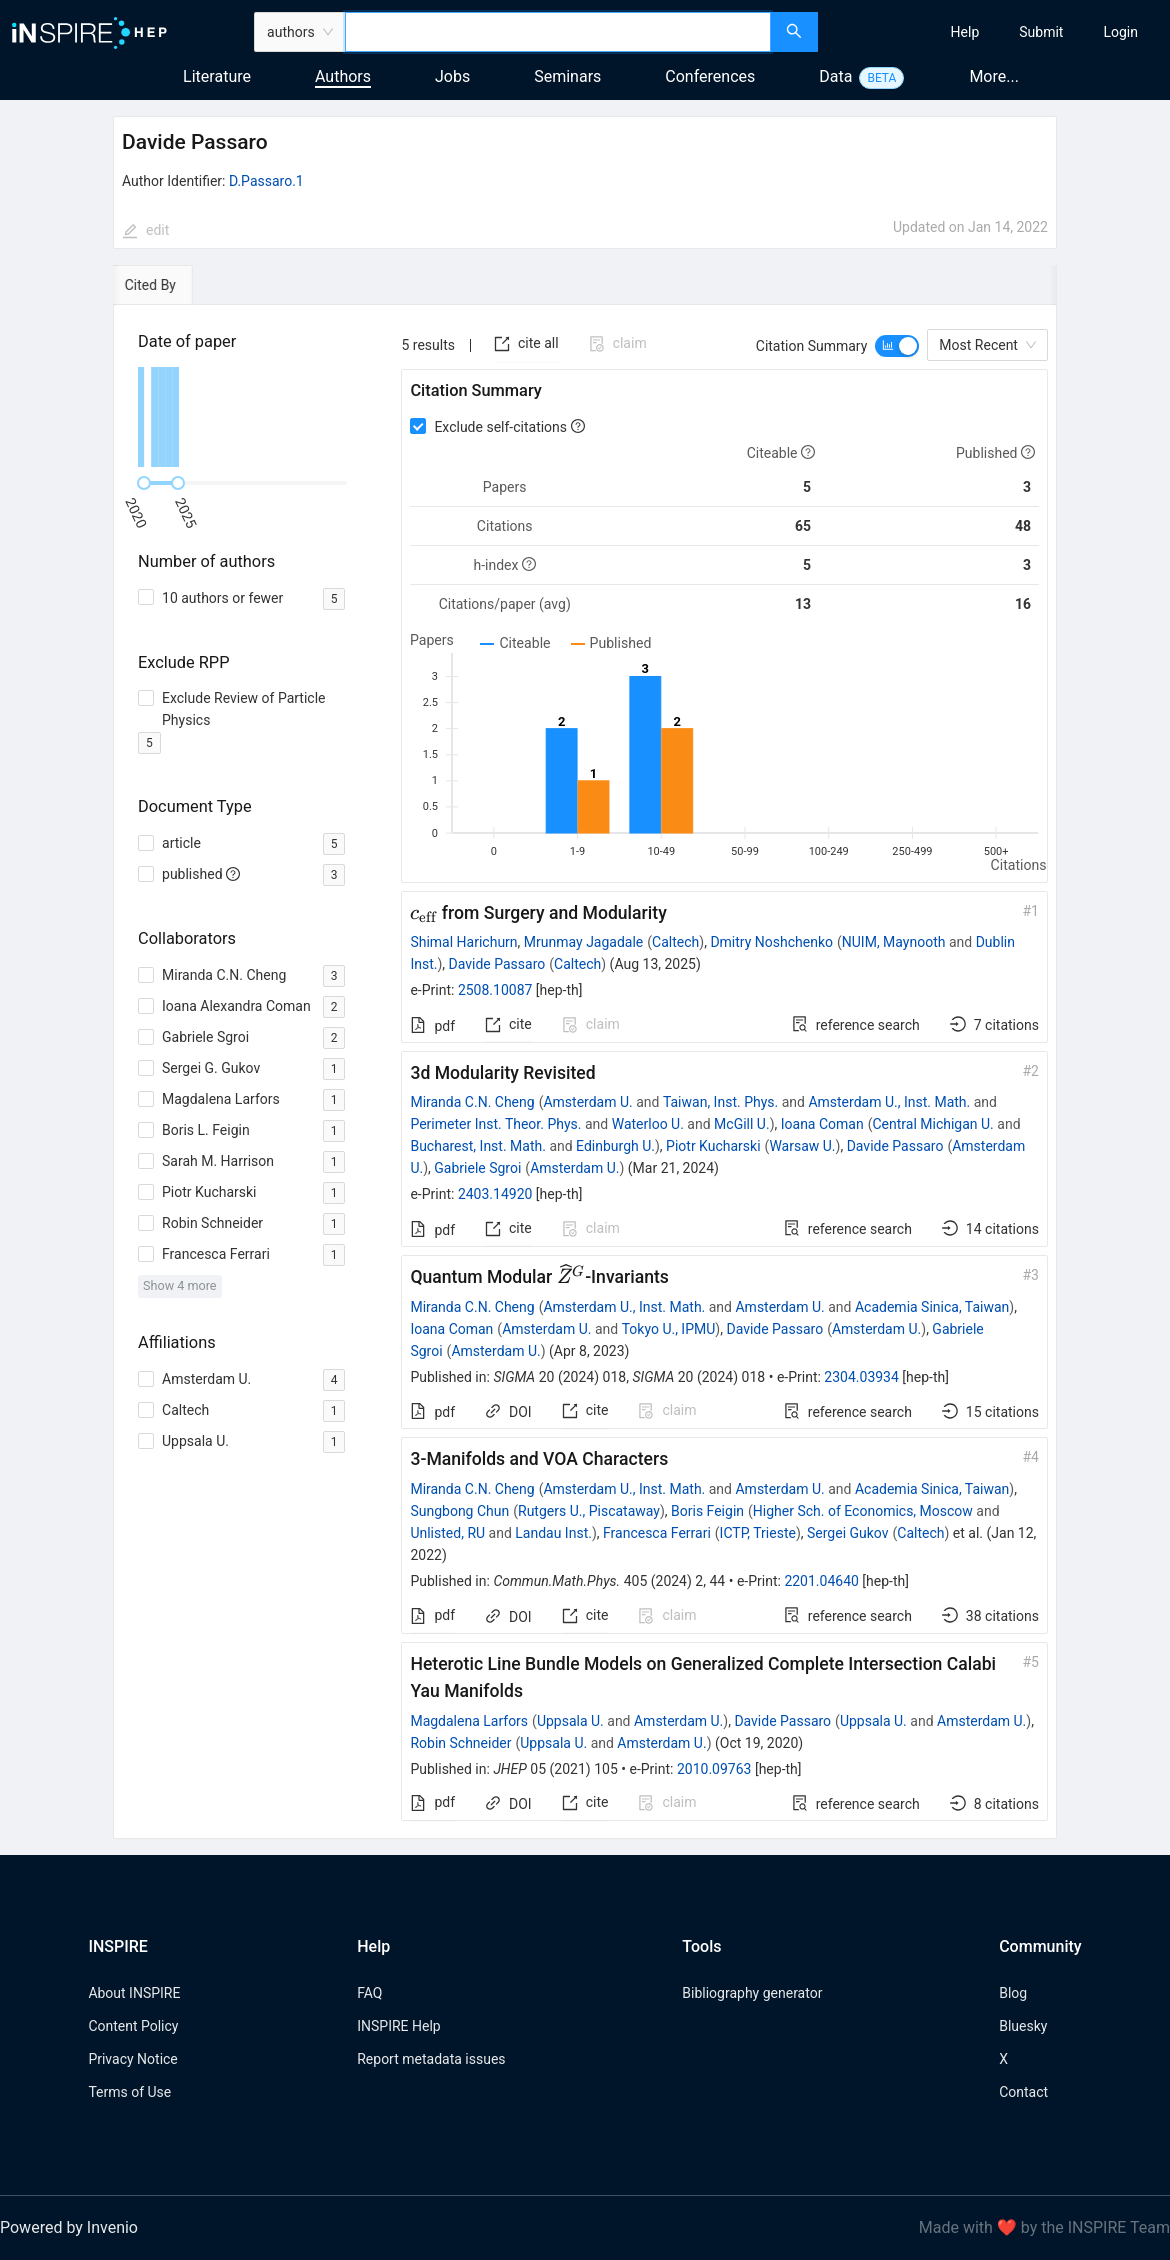 Image resolution: width=1170 pixels, height=2260 pixels. I want to click on [menuitem], so click(965, 32).